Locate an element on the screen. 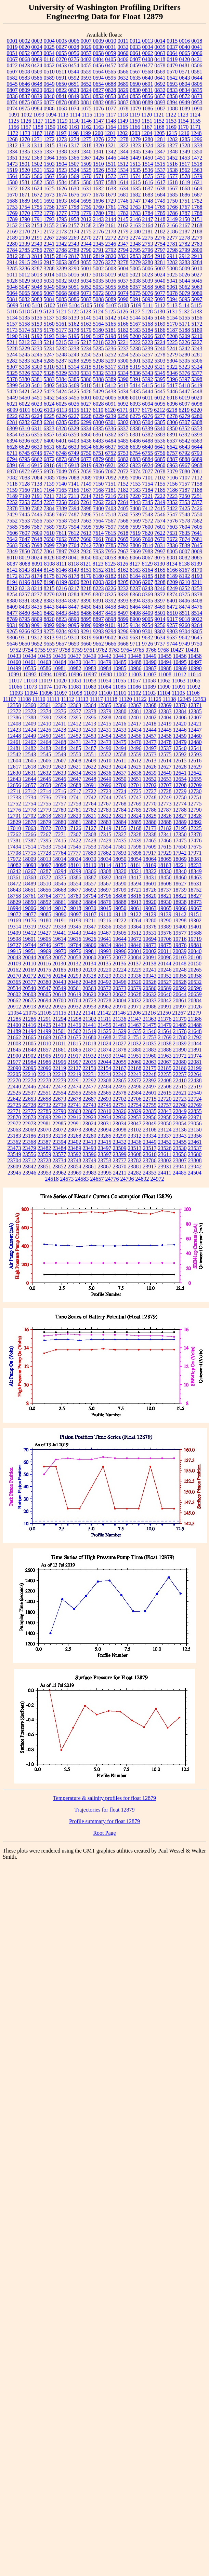  9005 is located at coordinates (147, 619).